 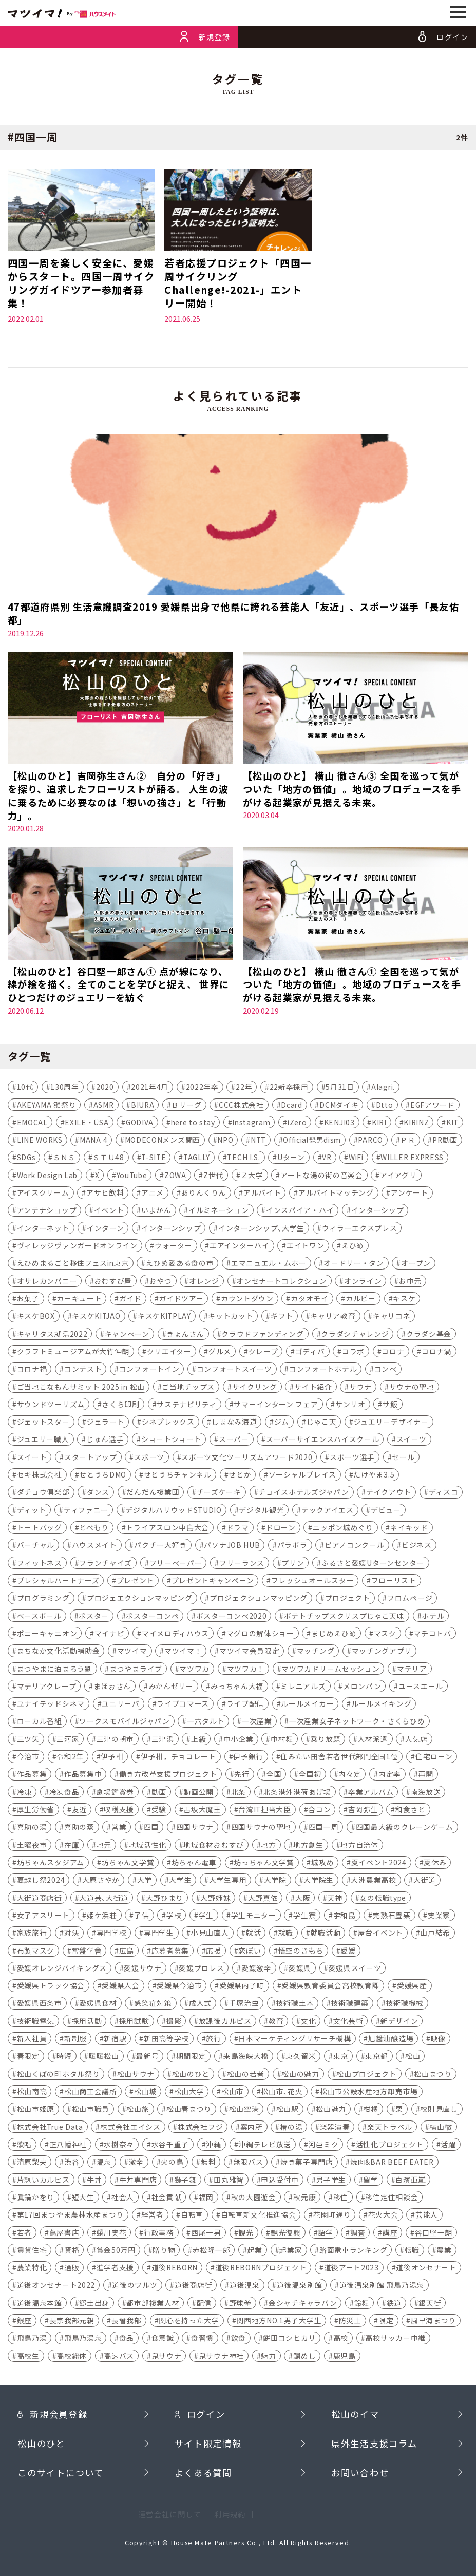 What do you see at coordinates (185, 2182) in the screenshot?
I see `獅子舞` at bounding box center [185, 2182].